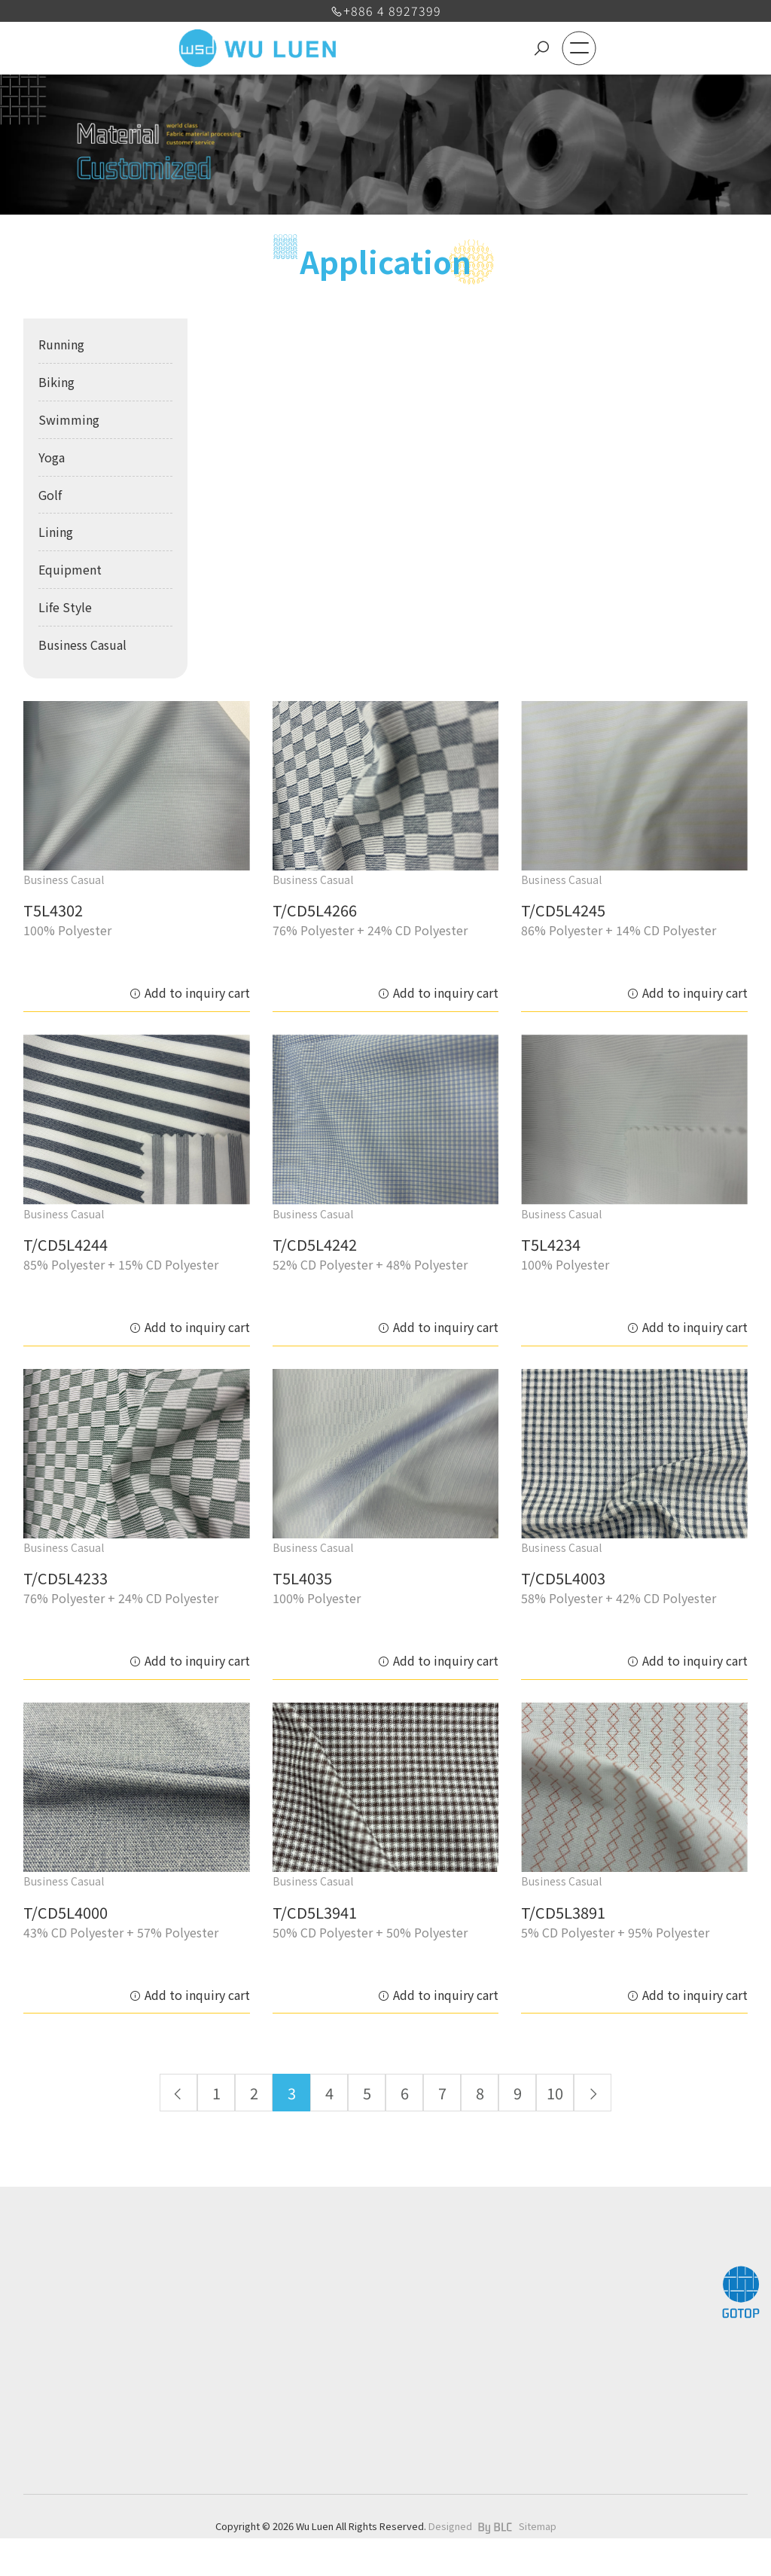  What do you see at coordinates (82, 645) in the screenshot?
I see `Business Casual` at bounding box center [82, 645].